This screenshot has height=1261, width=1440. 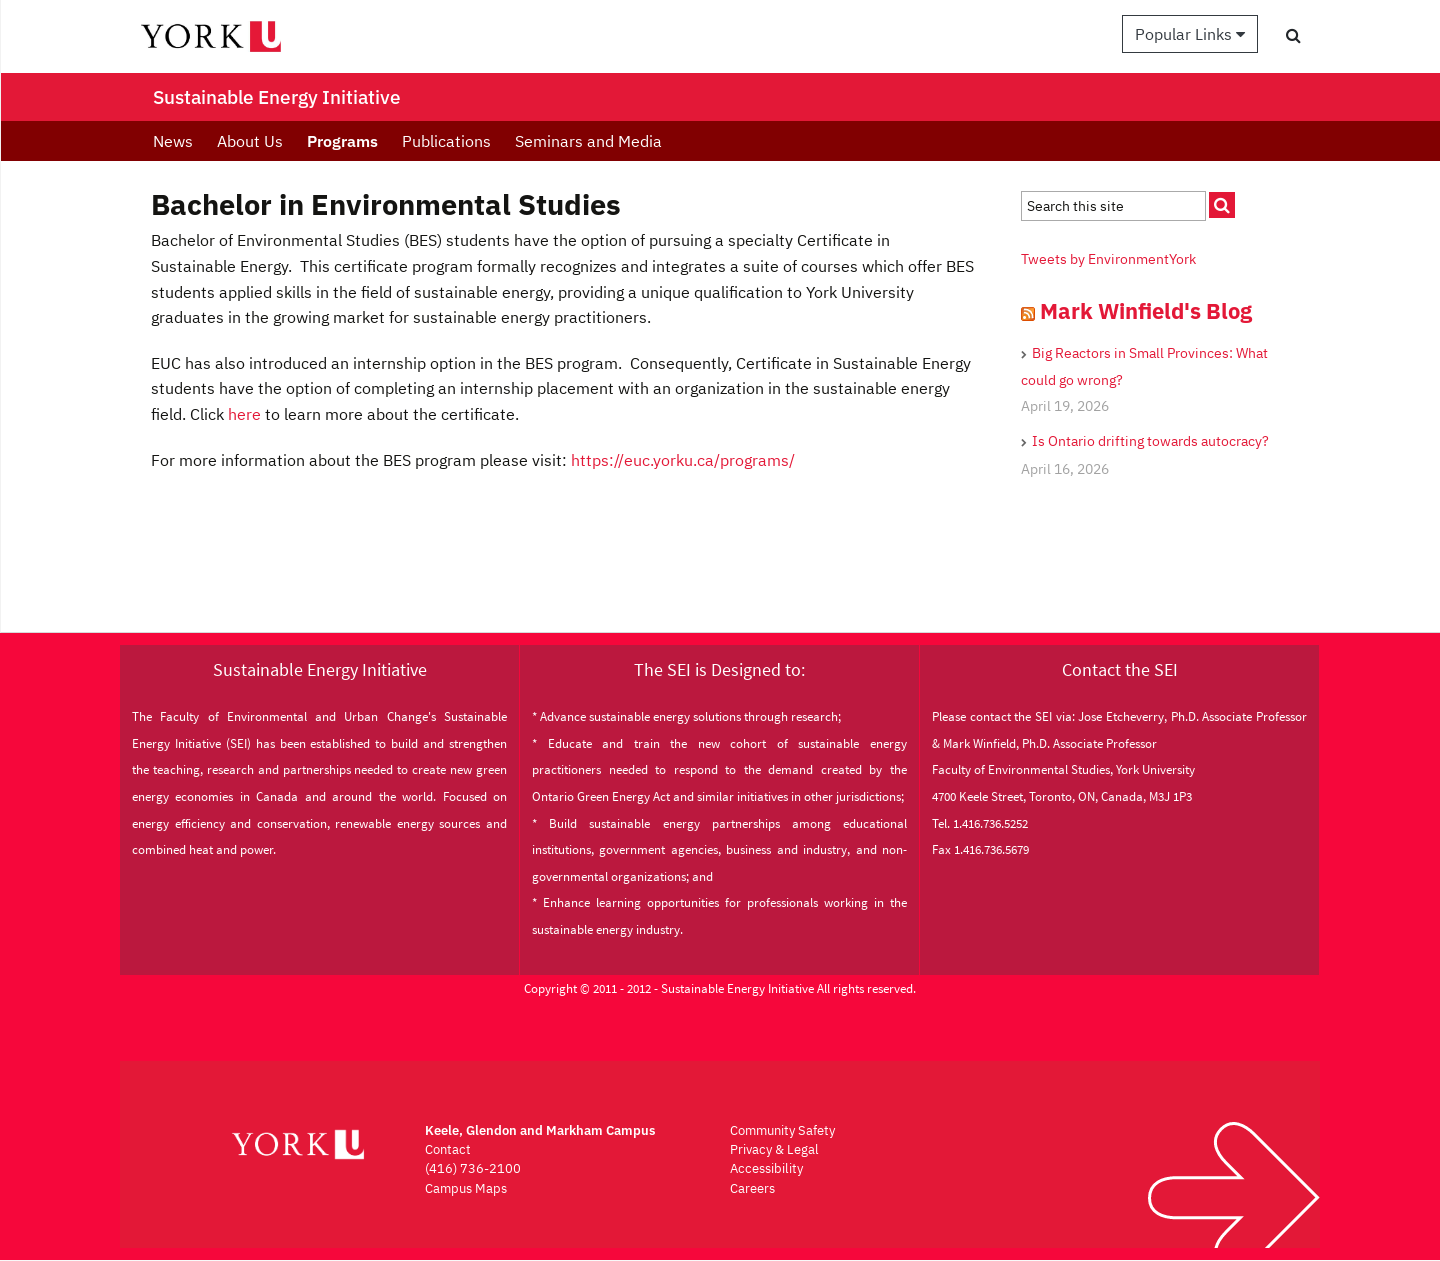 What do you see at coordinates (250, 141) in the screenshot?
I see `About Us` at bounding box center [250, 141].